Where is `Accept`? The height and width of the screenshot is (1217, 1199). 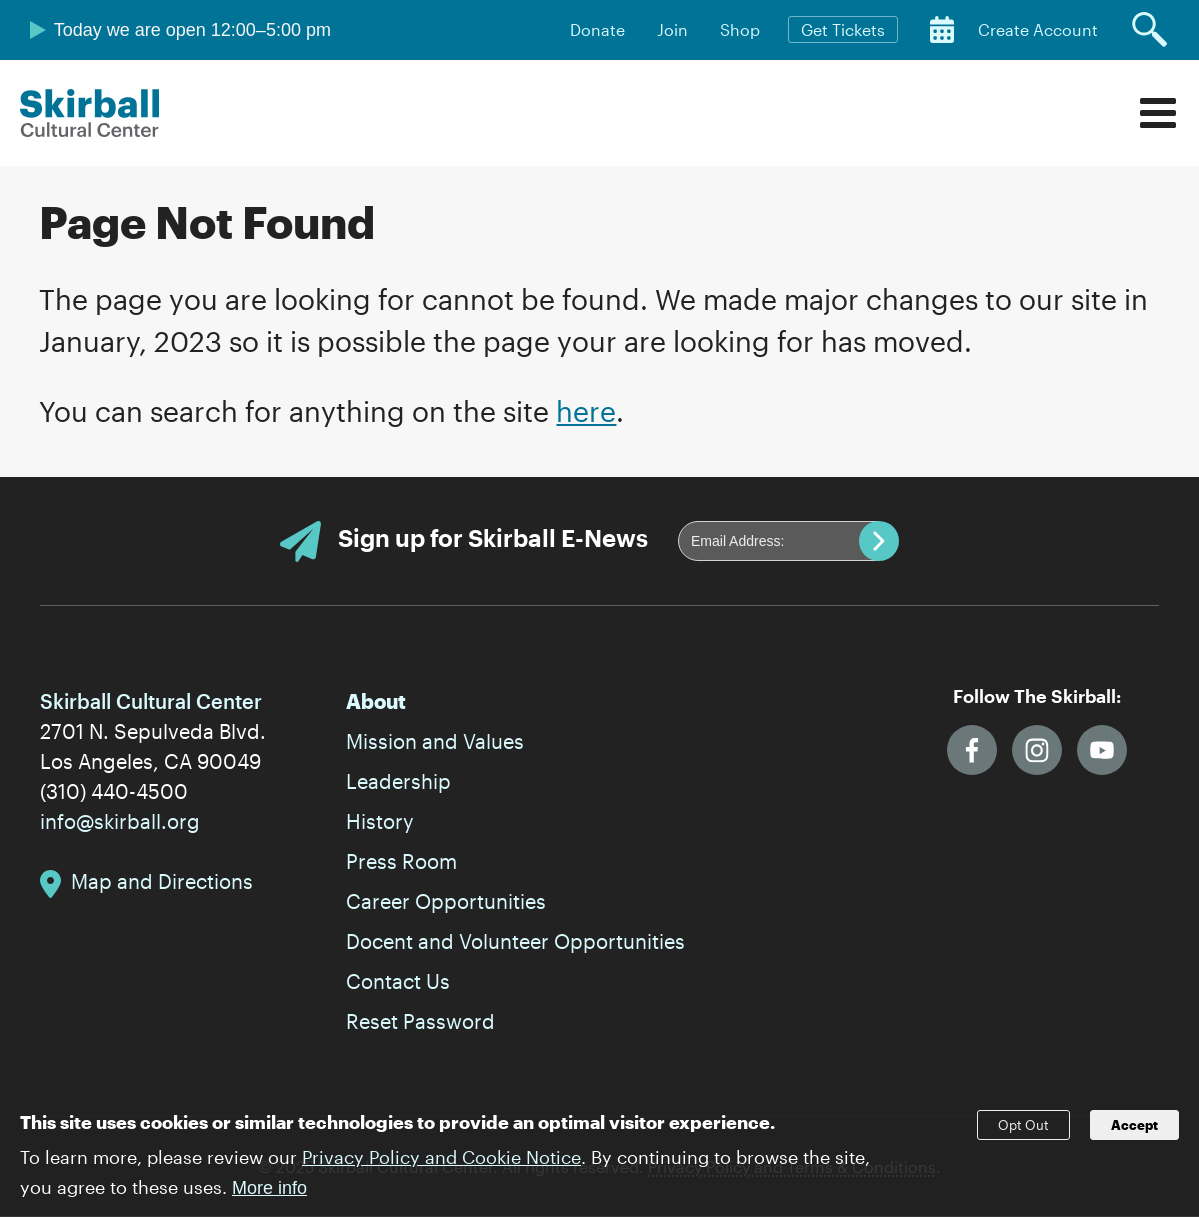 Accept is located at coordinates (1134, 1134).